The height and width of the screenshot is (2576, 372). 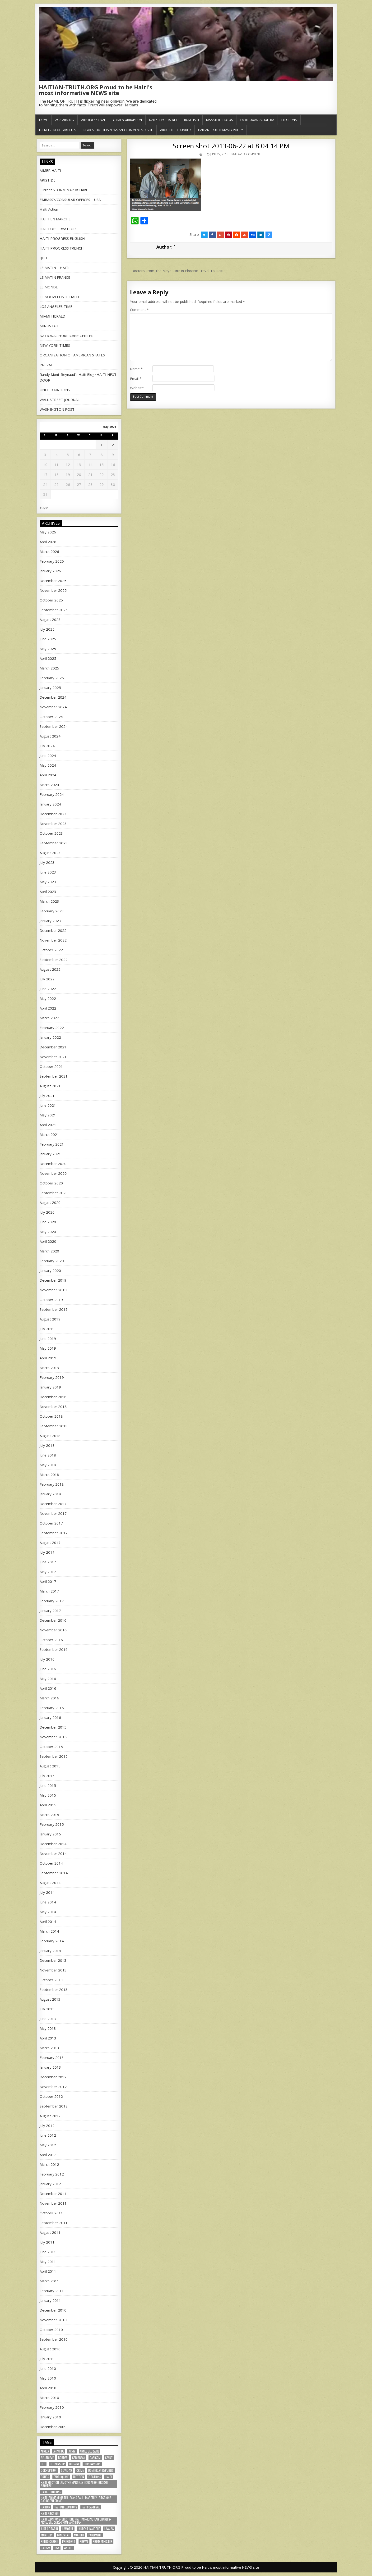 What do you see at coordinates (50, 687) in the screenshot?
I see `January 2025` at bounding box center [50, 687].